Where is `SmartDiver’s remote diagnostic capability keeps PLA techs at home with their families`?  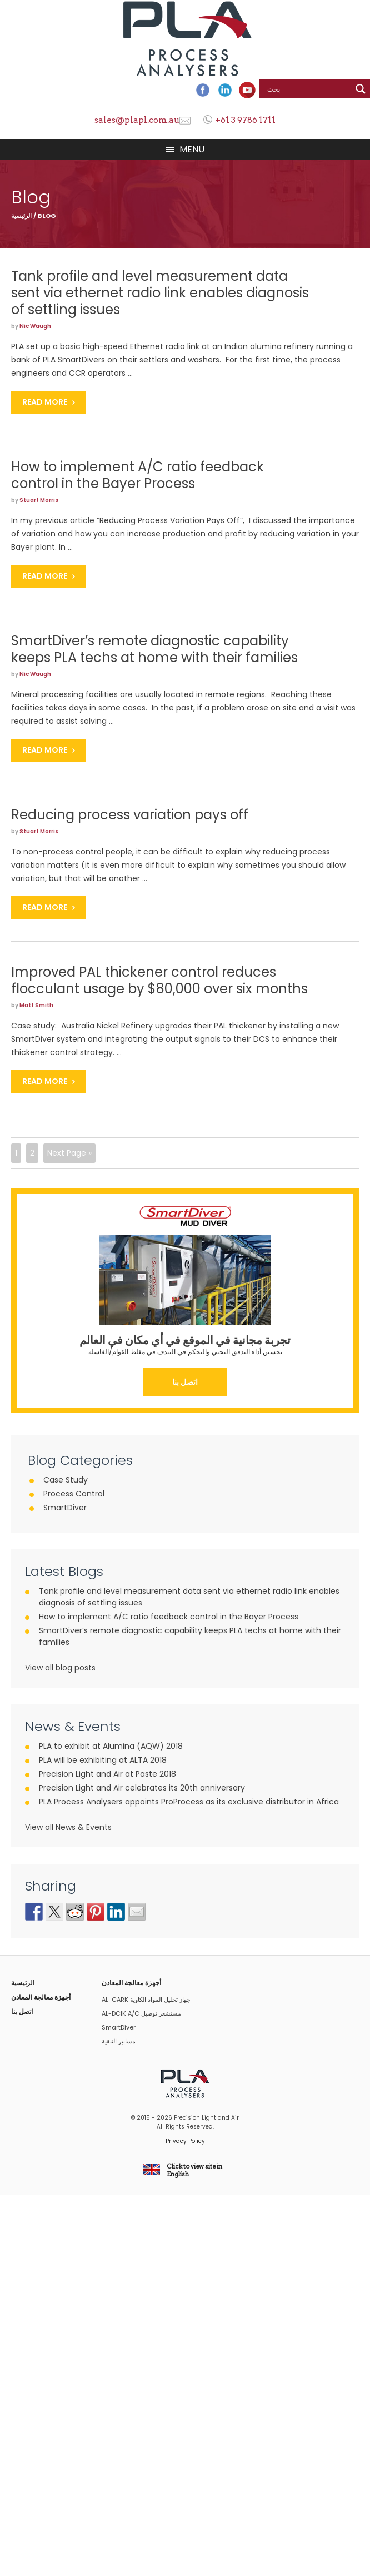
SmartDiver’s remote diagnostic capability keeps PLA techs at home with their families is located at coordinates (154, 649).